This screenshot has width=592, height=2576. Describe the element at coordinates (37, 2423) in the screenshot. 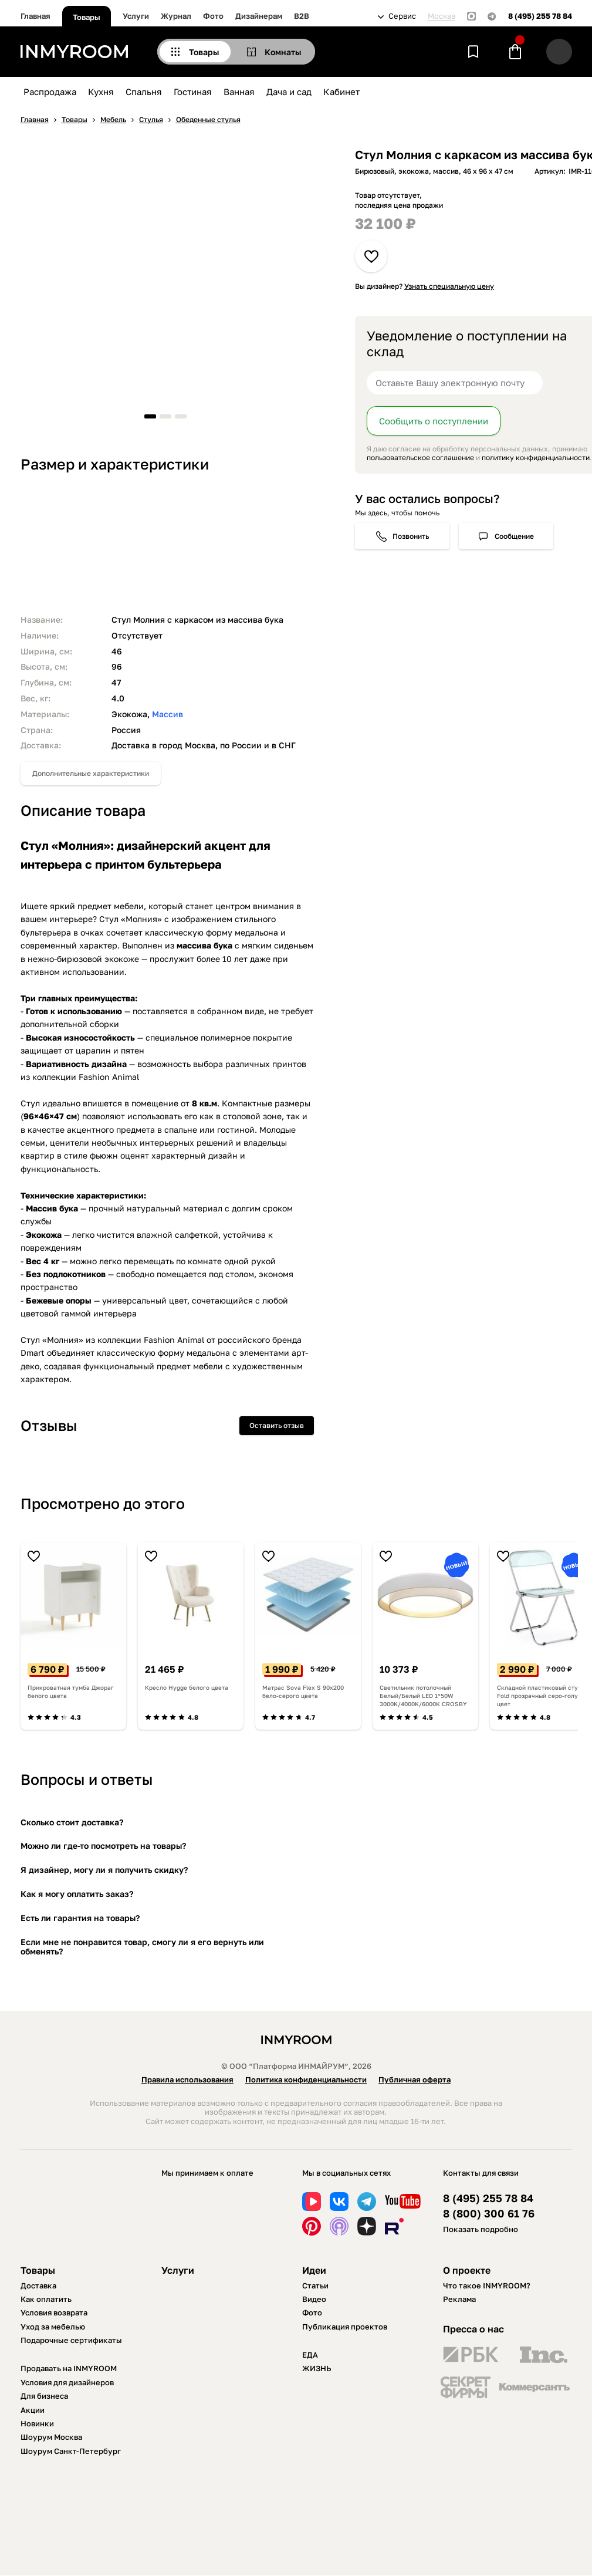

I see `Новинки` at that location.